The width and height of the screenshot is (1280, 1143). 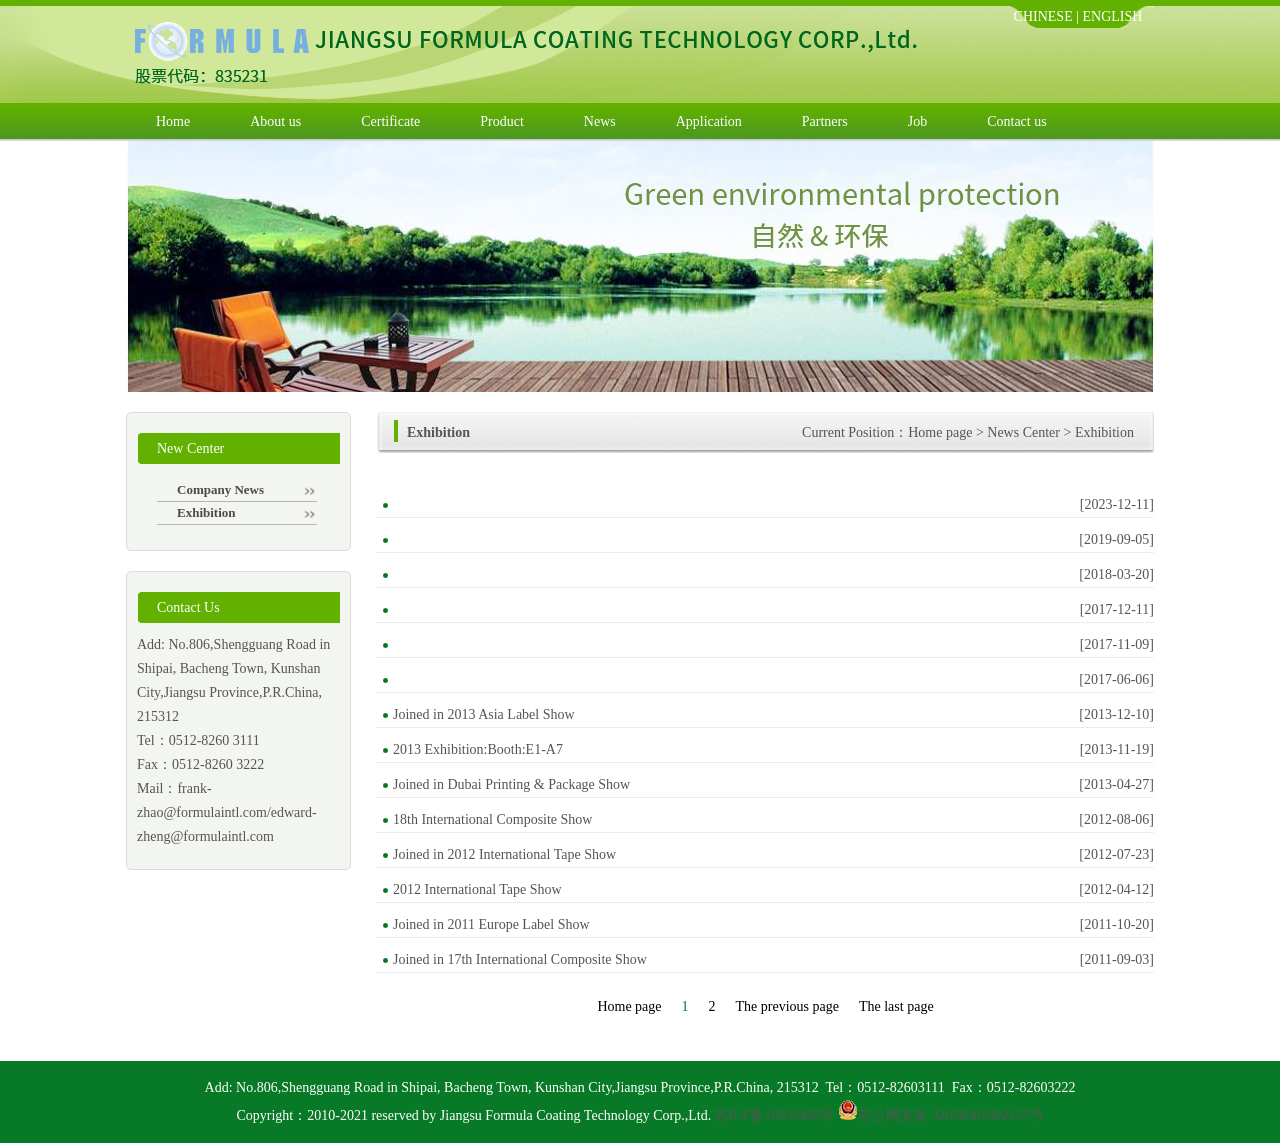 What do you see at coordinates (484, 714) in the screenshot?
I see `Joined in 2013 Asia Label Show` at bounding box center [484, 714].